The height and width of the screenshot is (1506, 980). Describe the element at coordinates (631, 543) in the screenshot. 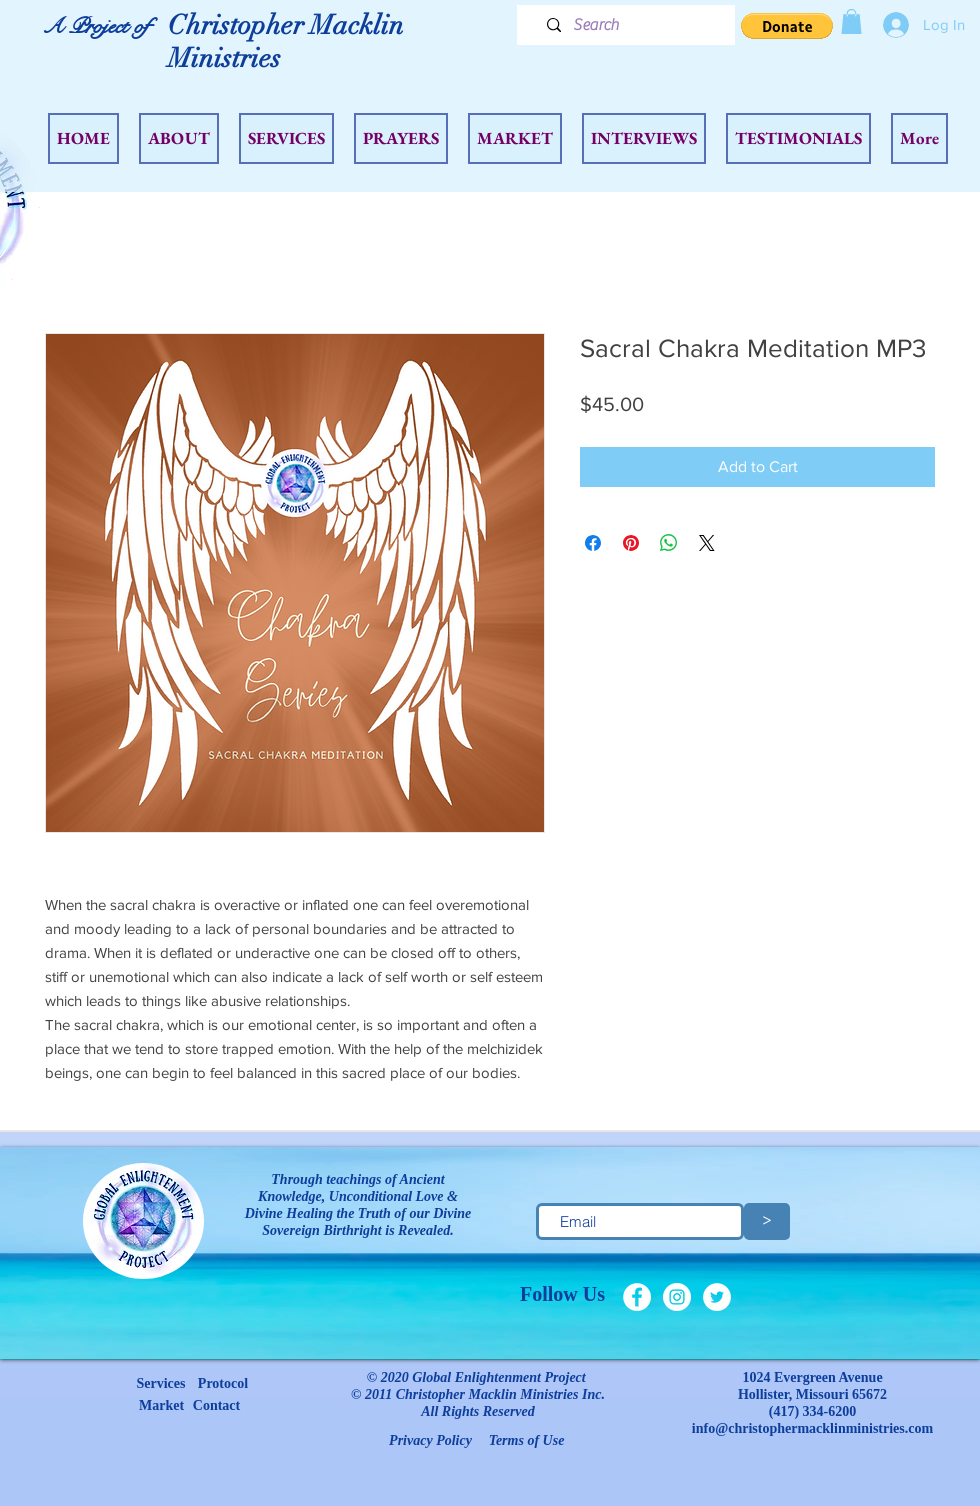

I see `[Pin on Pinterest]` at that location.